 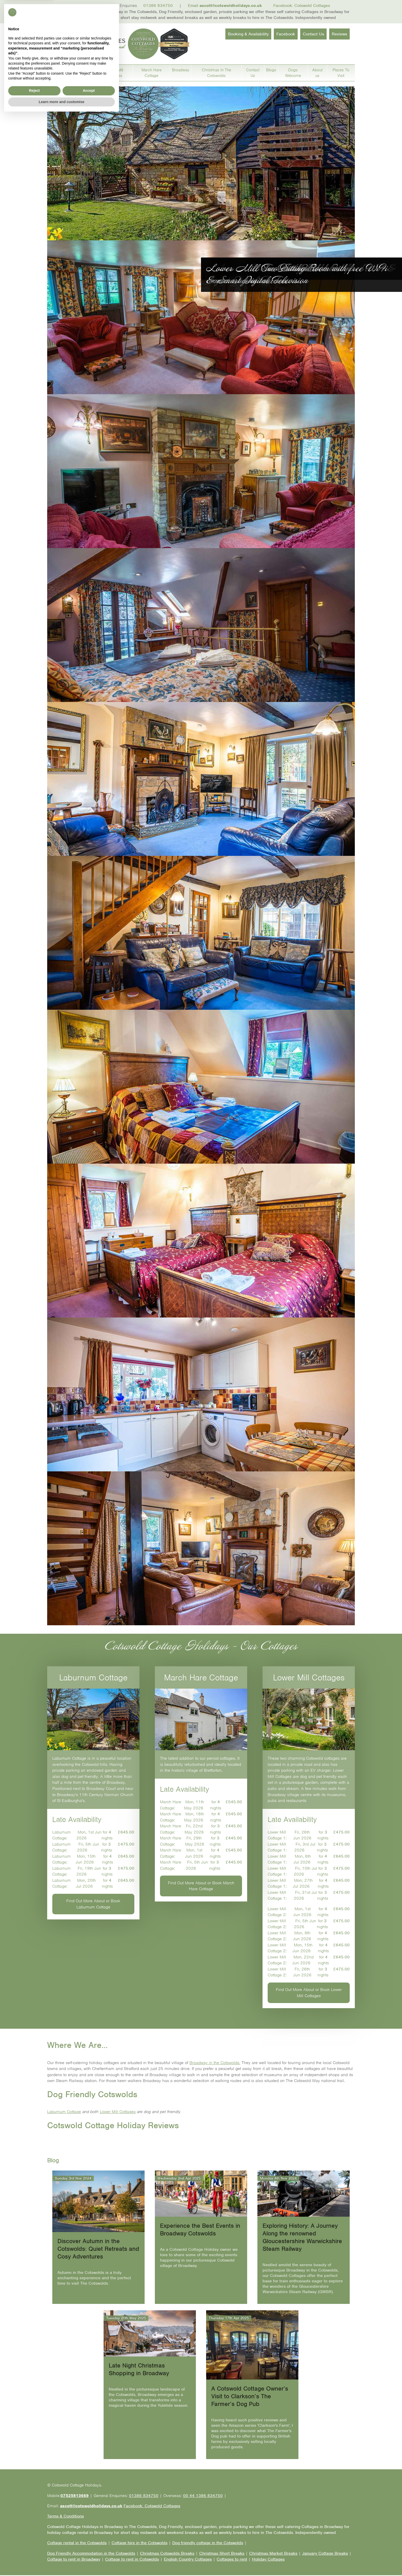 I want to click on Home, so click(x=55, y=70).